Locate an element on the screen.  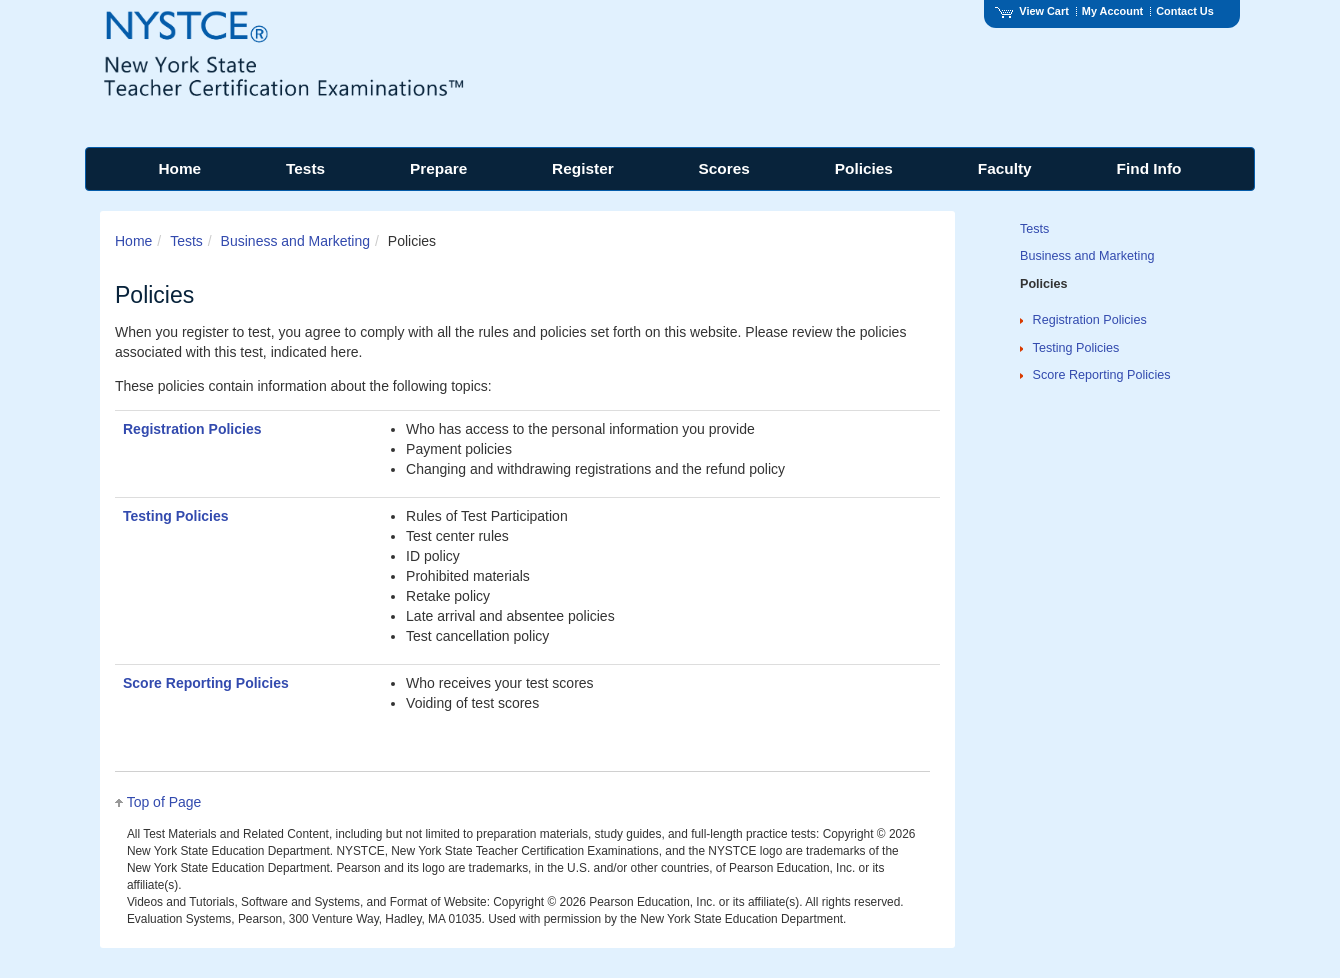
Score Reporting Policies is located at coordinates (206, 683).